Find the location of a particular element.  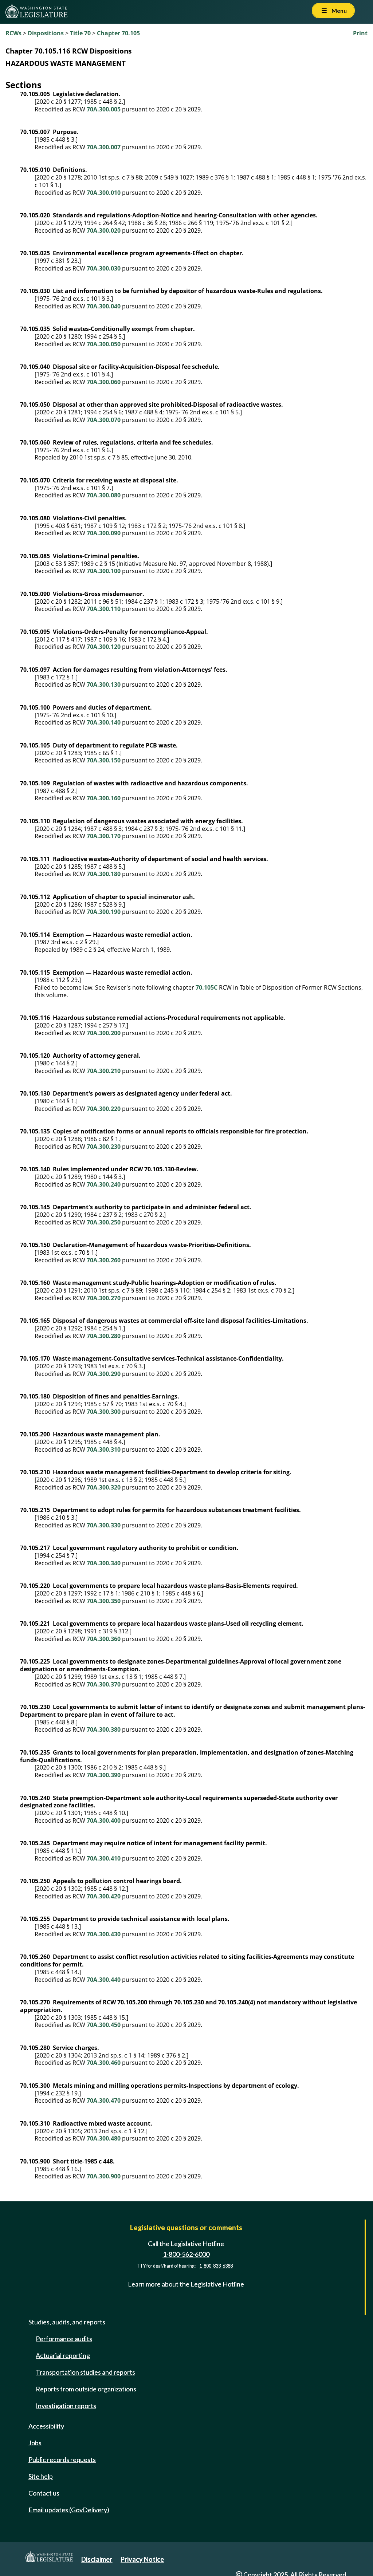

70A.300.130 is located at coordinates (104, 685).